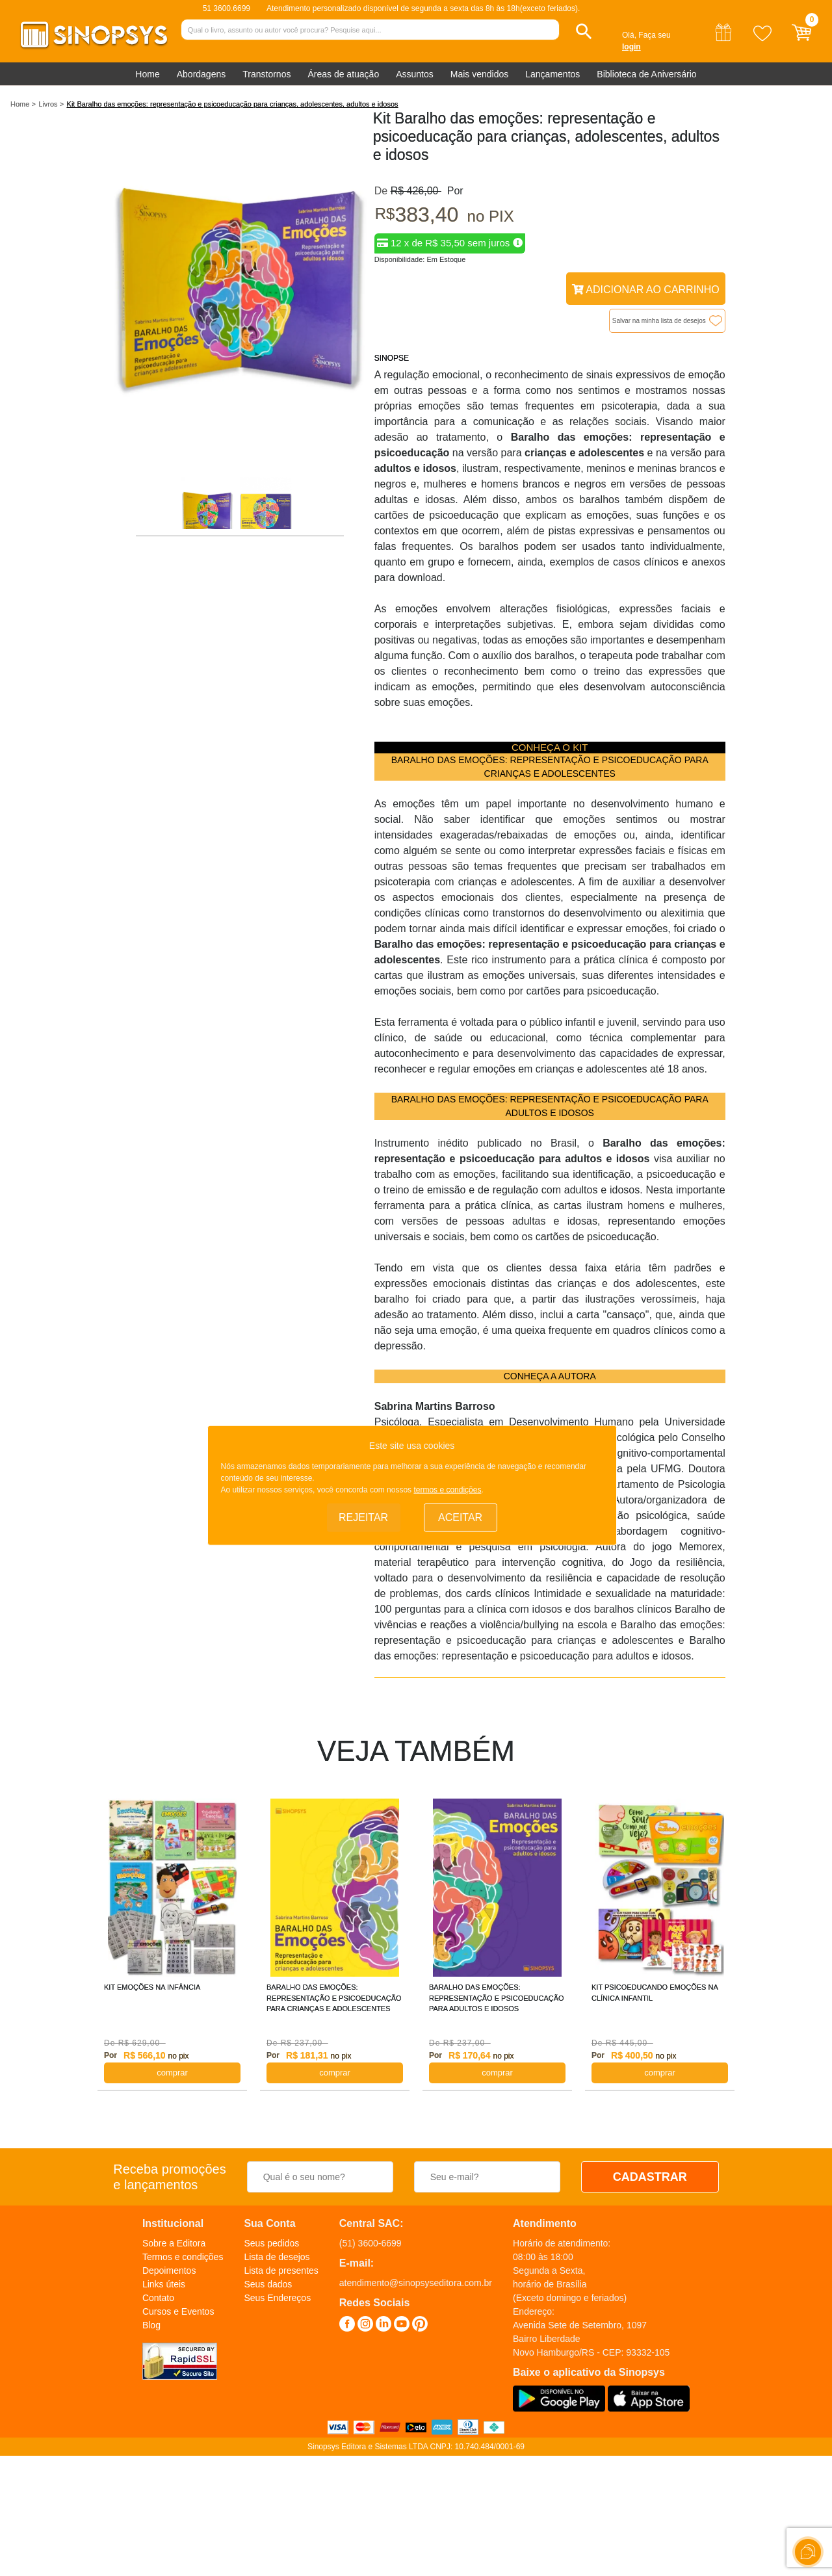 The height and width of the screenshot is (2576, 832). What do you see at coordinates (479, 74) in the screenshot?
I see `Mais vendidos` at bounding box center [479, 74].